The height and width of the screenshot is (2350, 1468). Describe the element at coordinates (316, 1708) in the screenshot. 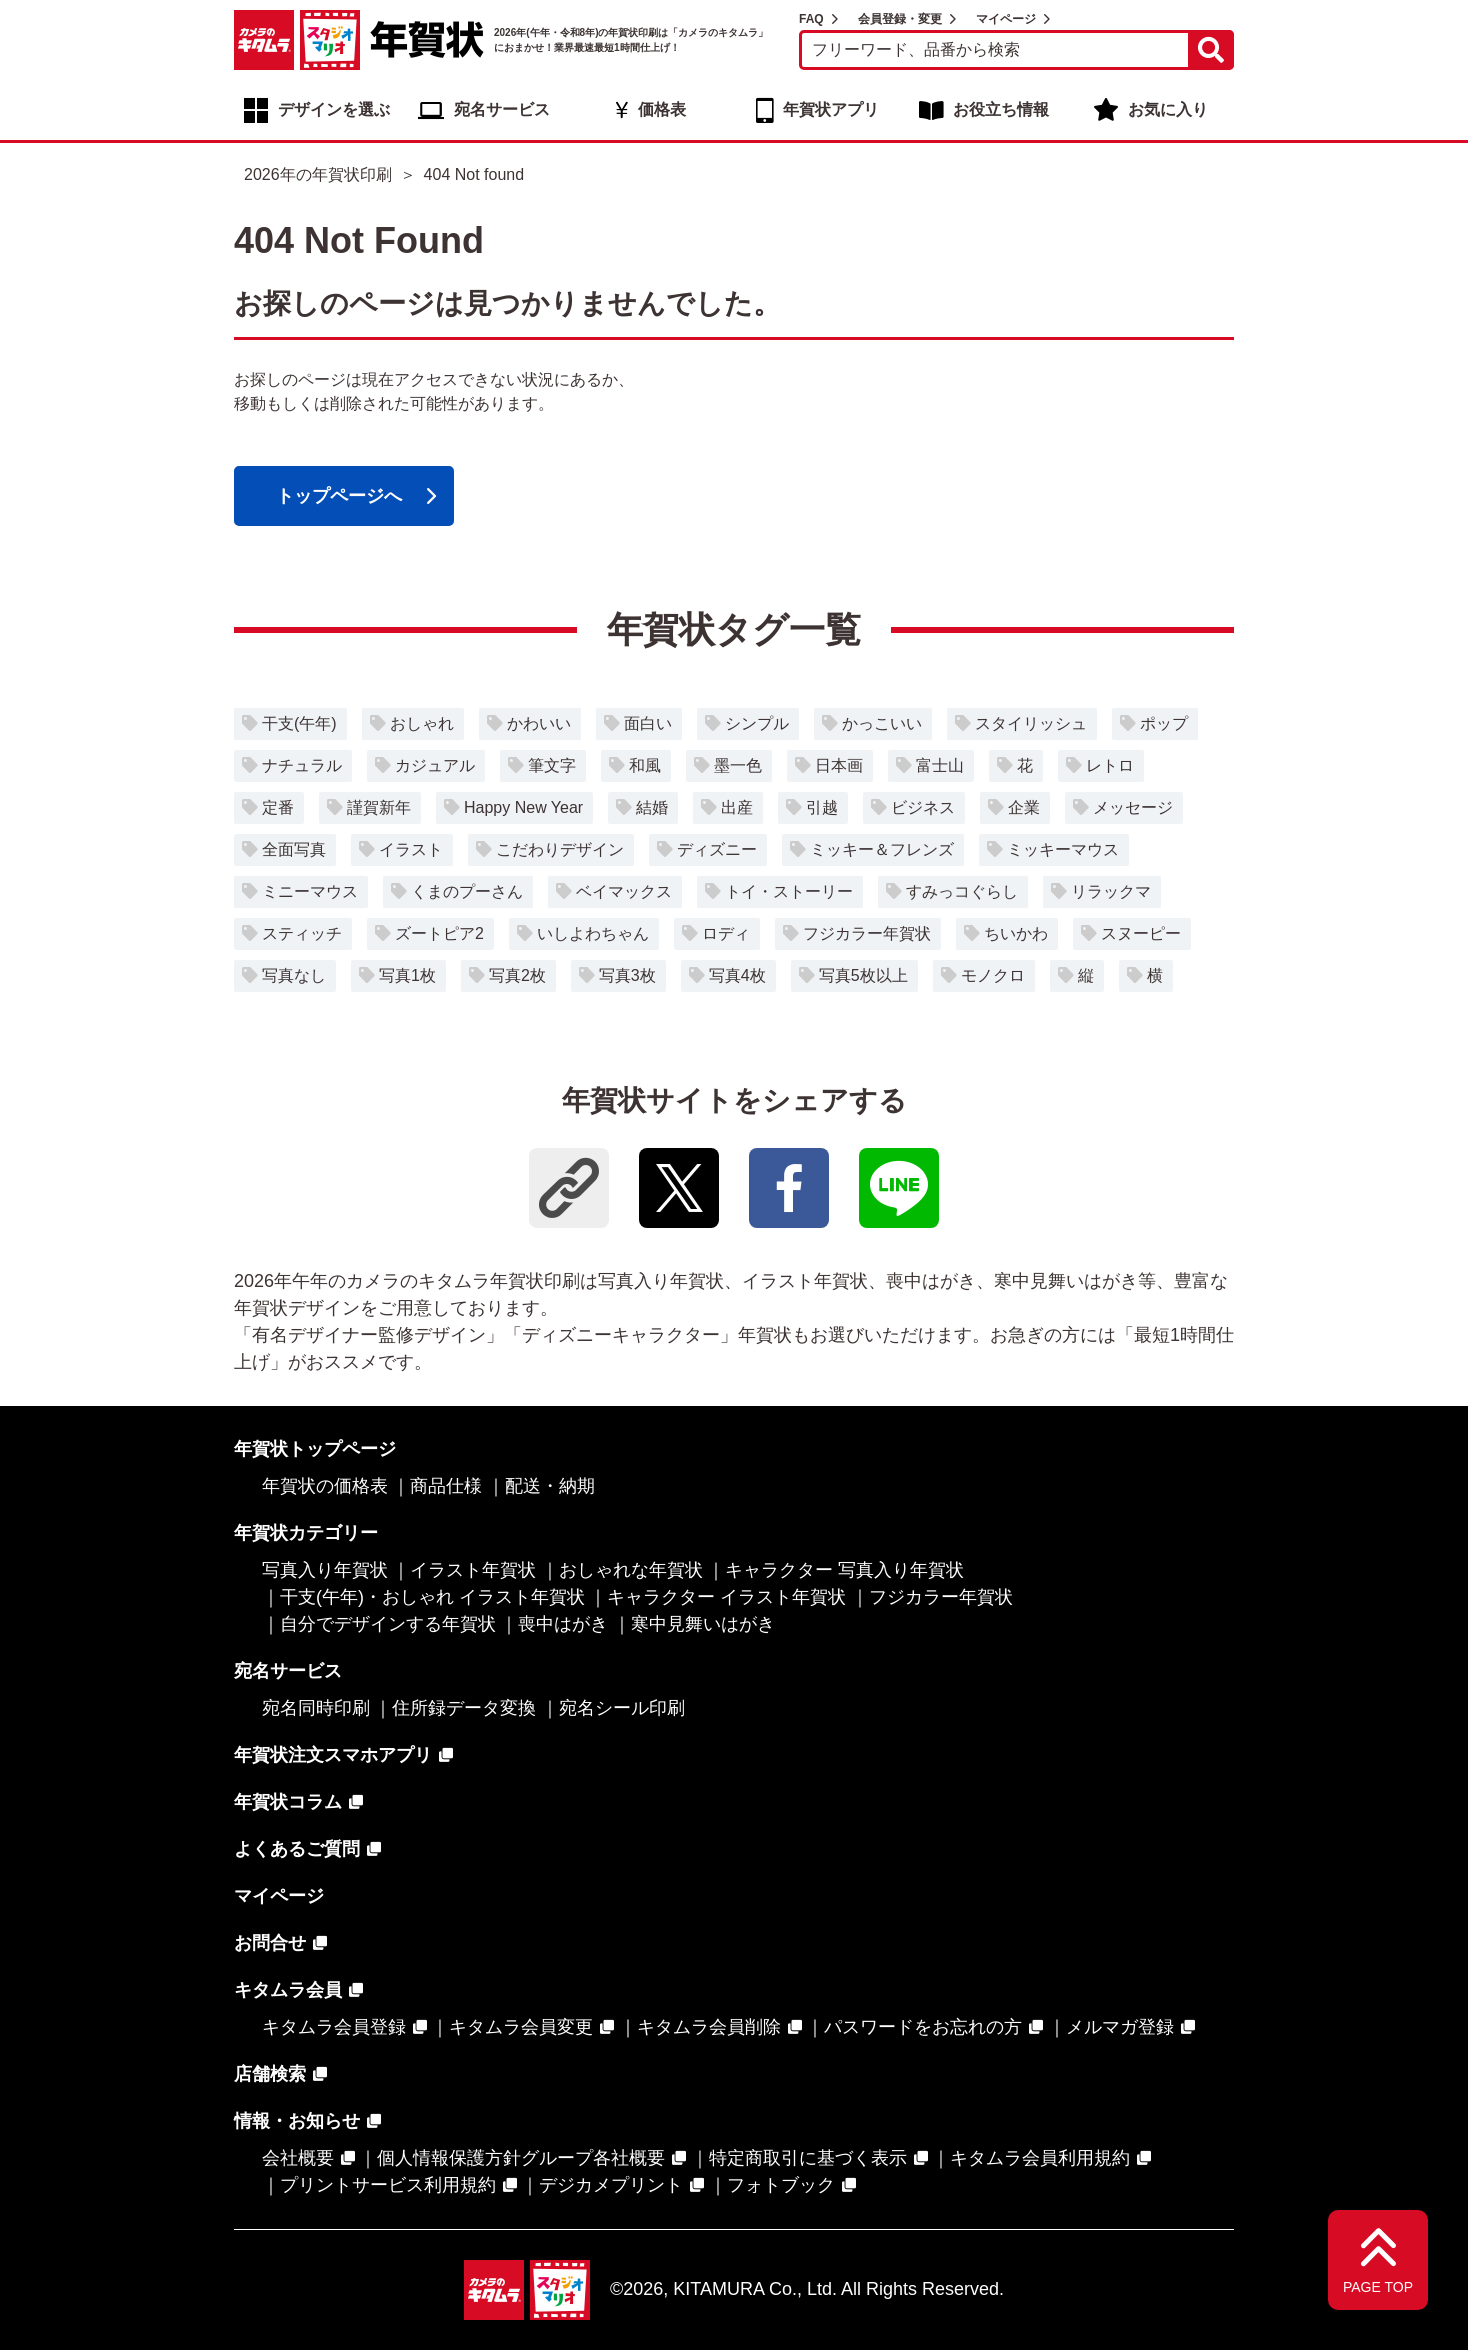

I see `宛名同時印刷` at that location.